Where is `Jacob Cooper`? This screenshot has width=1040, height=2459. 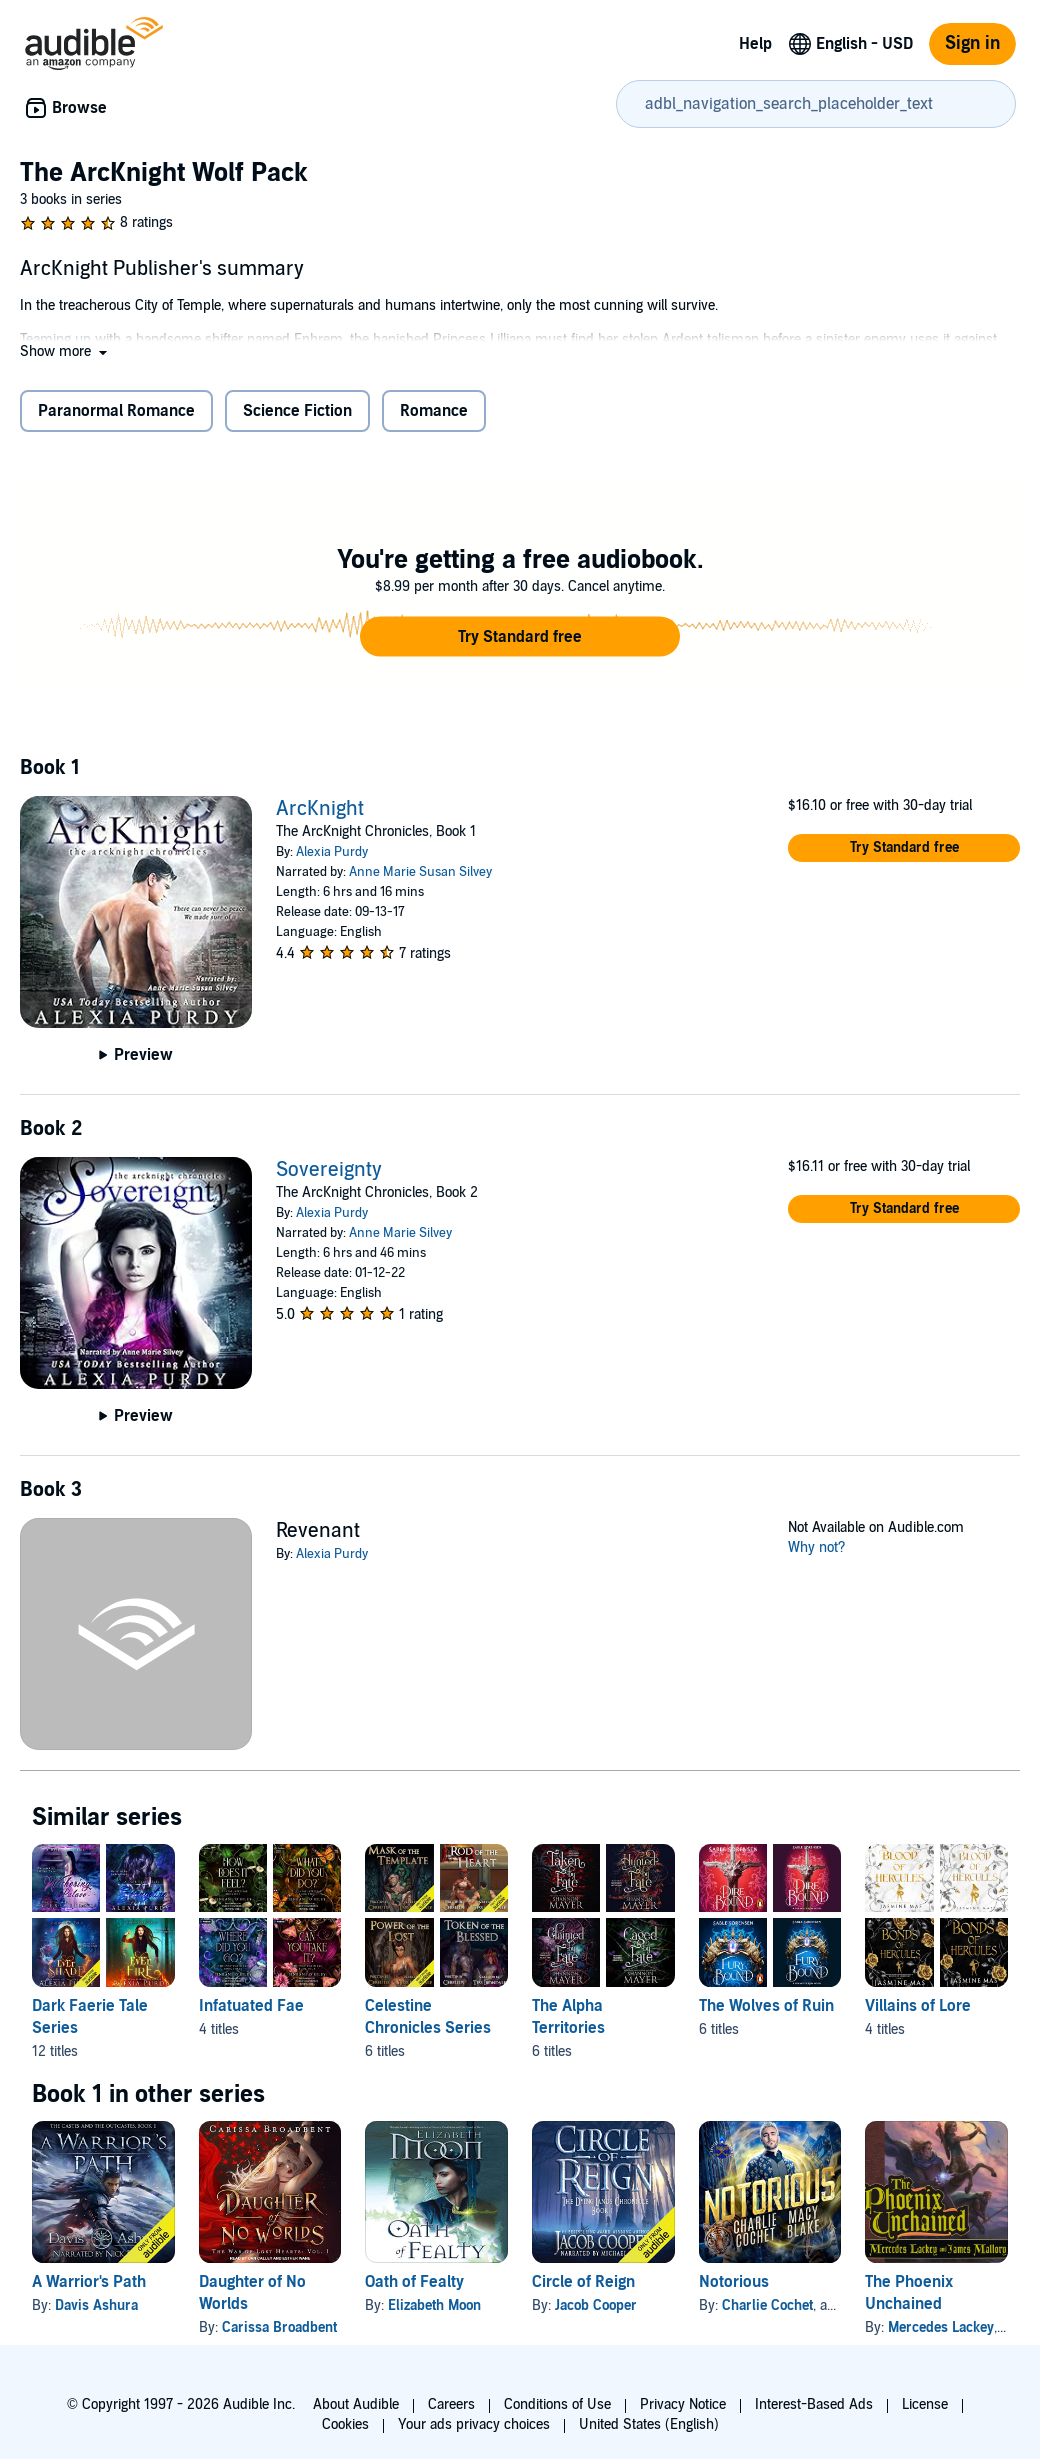 Jacob Cooper is located at coordinates (596, 2305).